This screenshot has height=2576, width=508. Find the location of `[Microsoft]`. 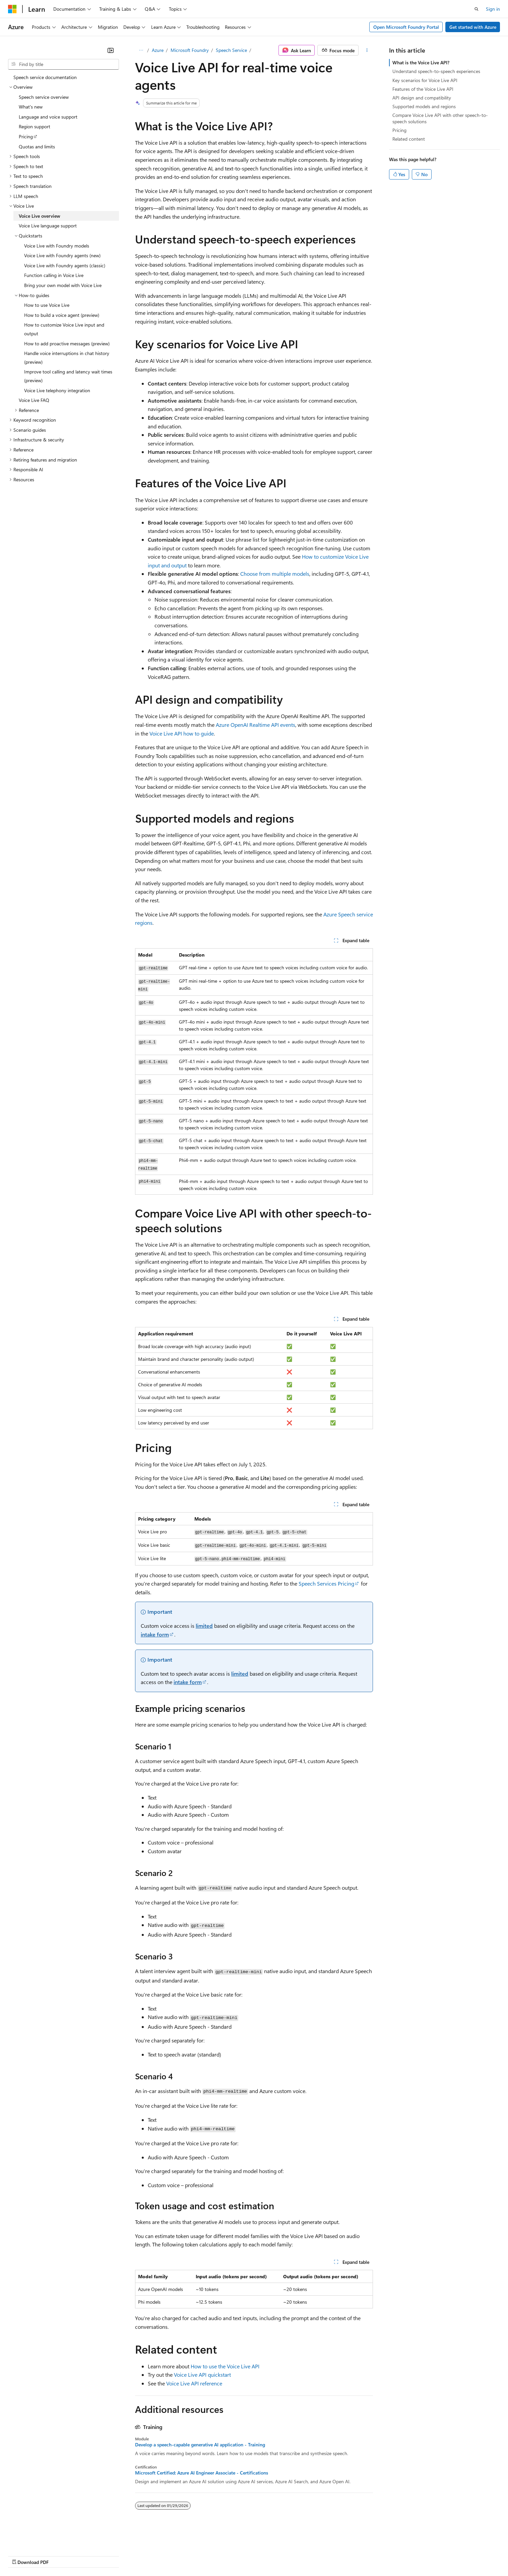

[Microsoft] is located at coordinates (12, 9).